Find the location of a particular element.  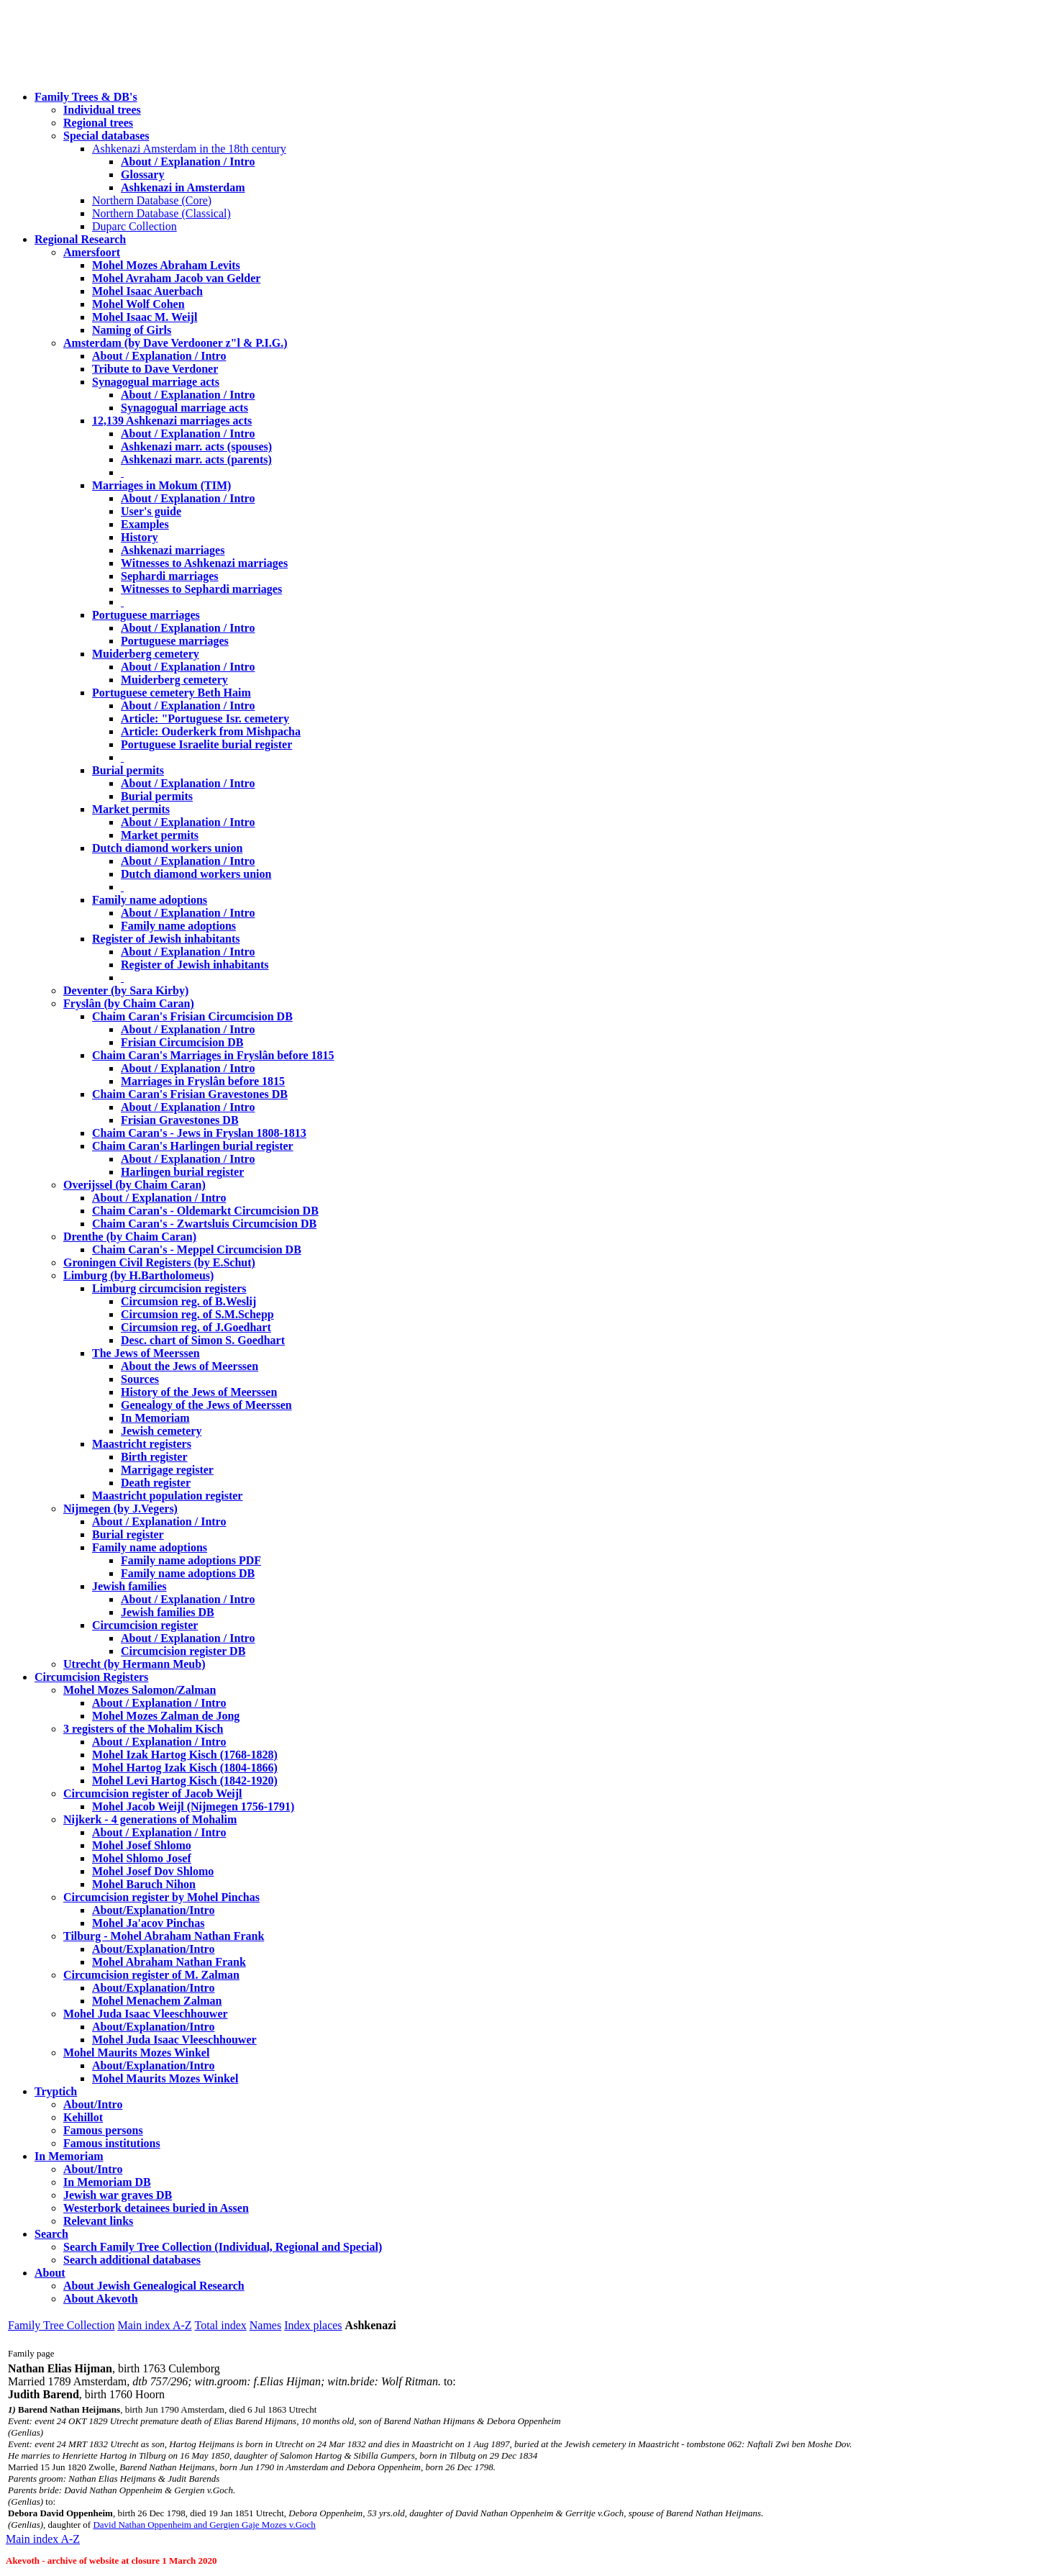

Northern Database (Classical) is located at coordinates (161, 213).